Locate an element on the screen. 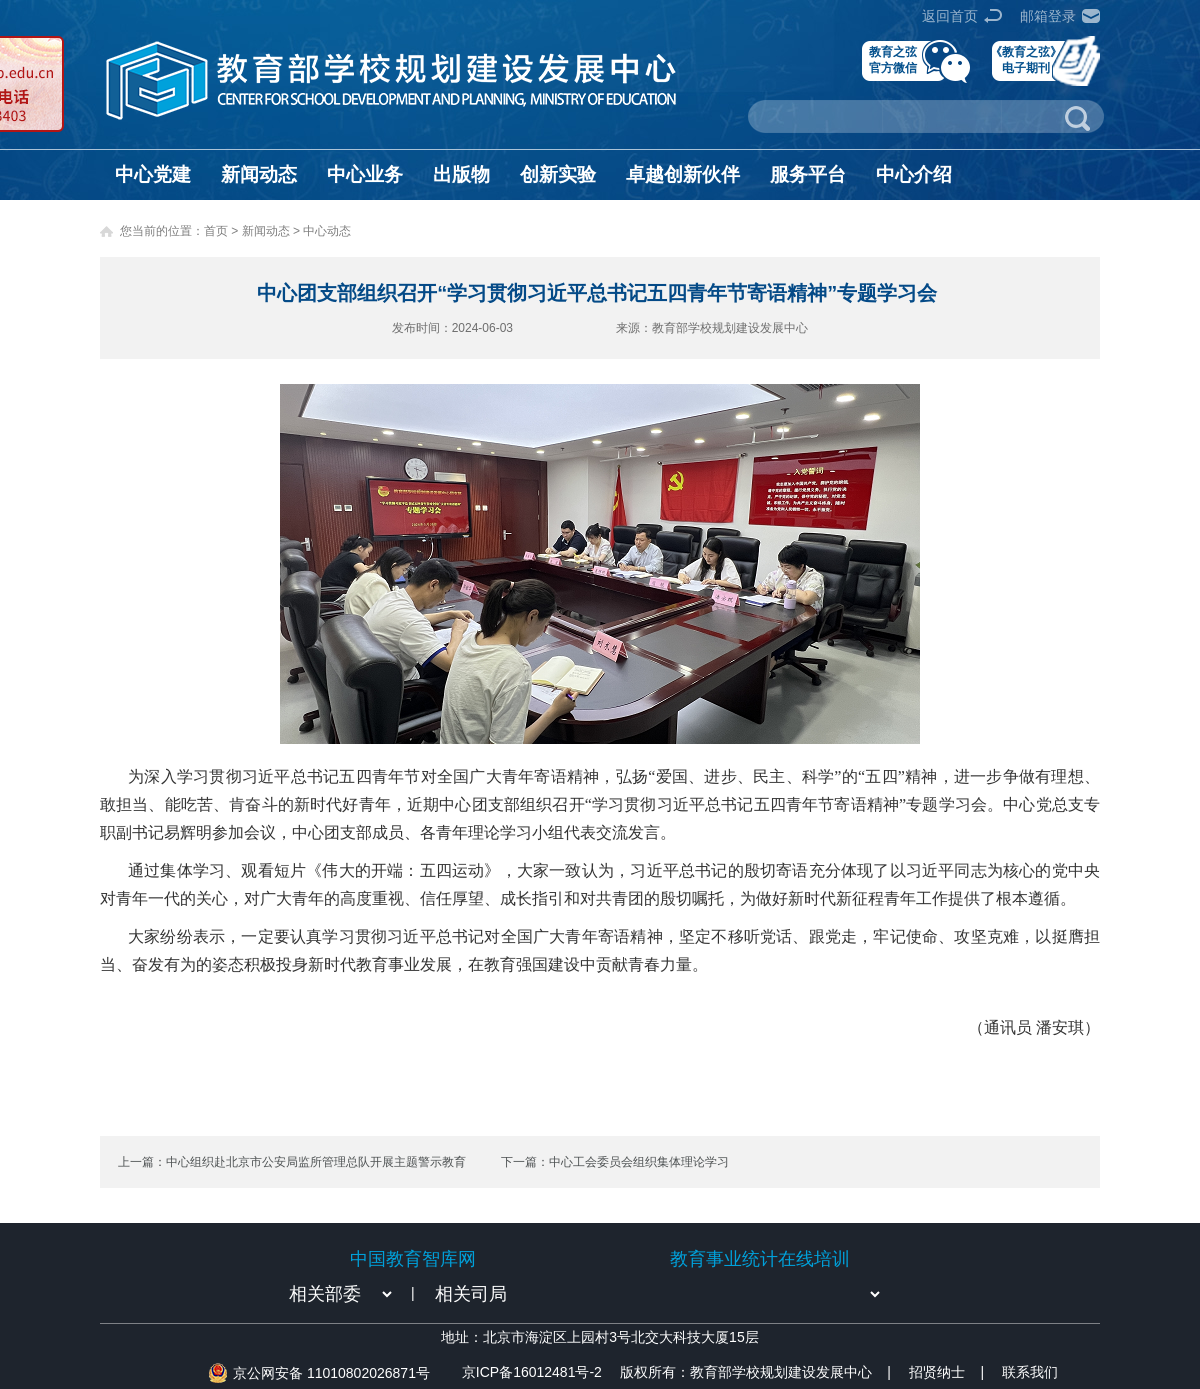  邮箱登录 is located at coordinates (1048, 16).